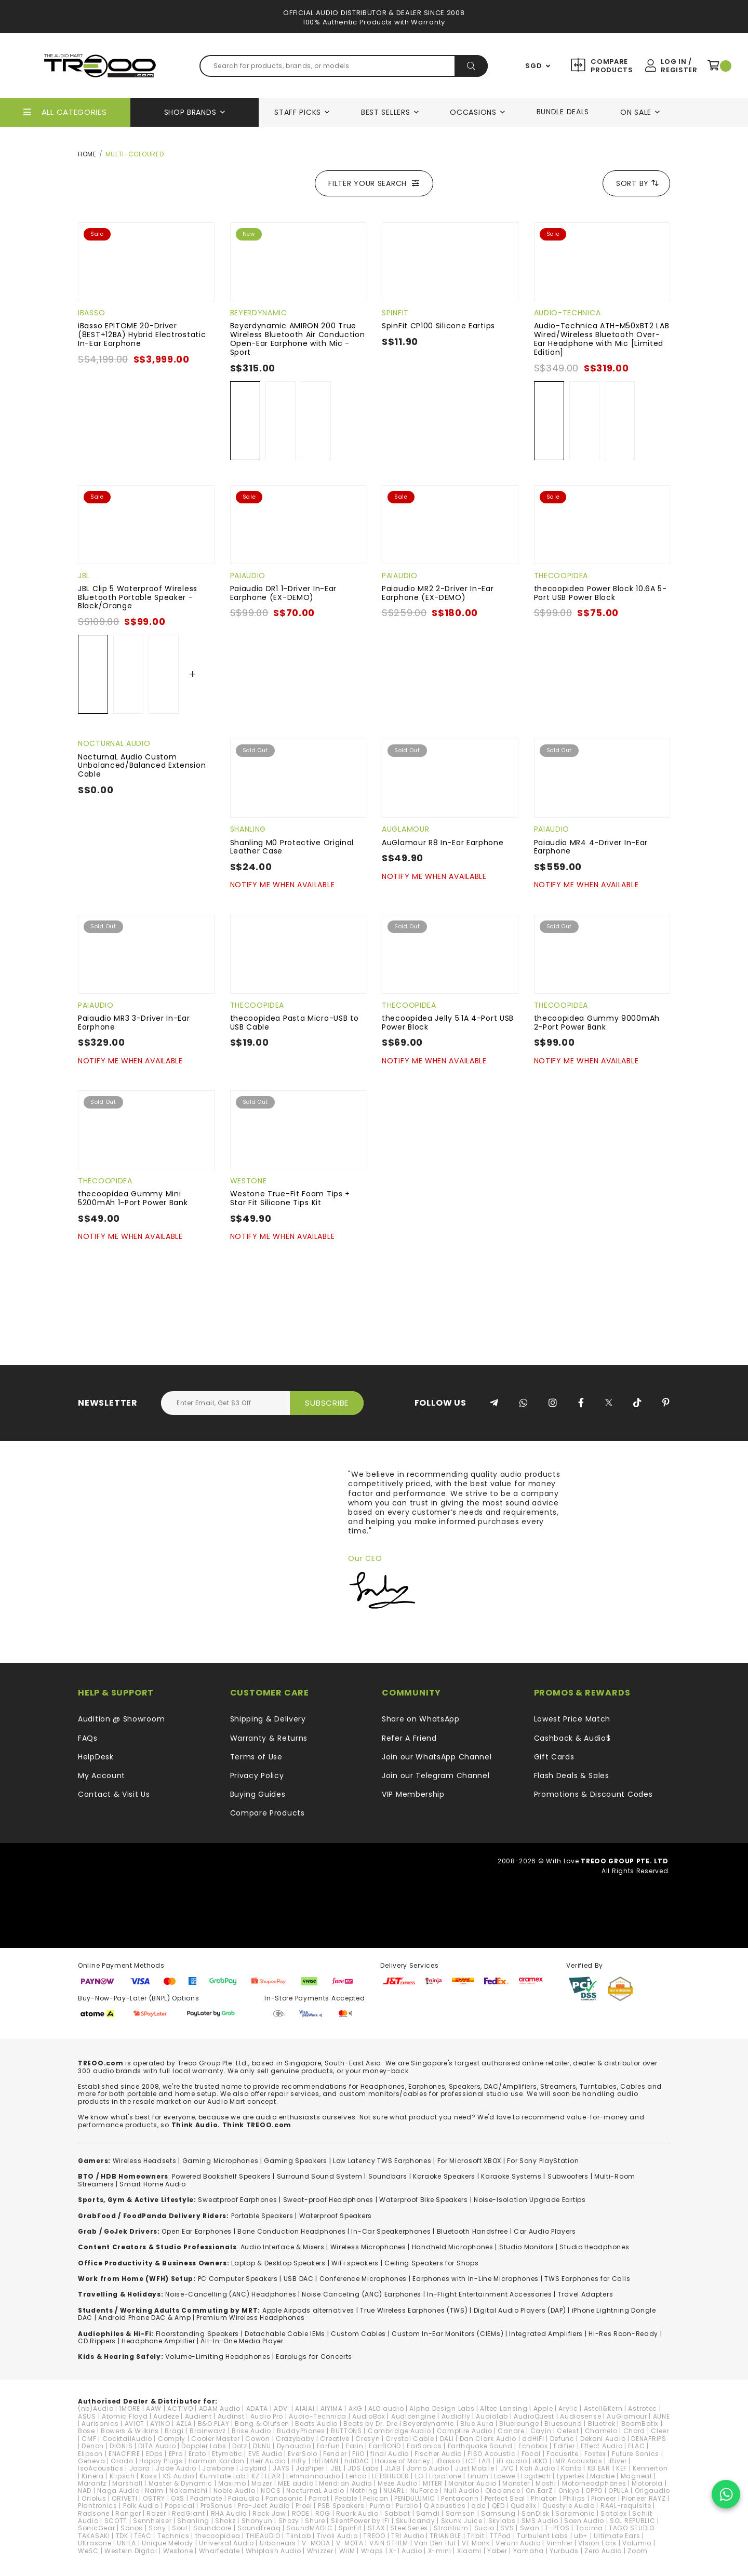  Describe the element at coordinates (132, 2528) in the screenshot. I see `Sonos` at that location.